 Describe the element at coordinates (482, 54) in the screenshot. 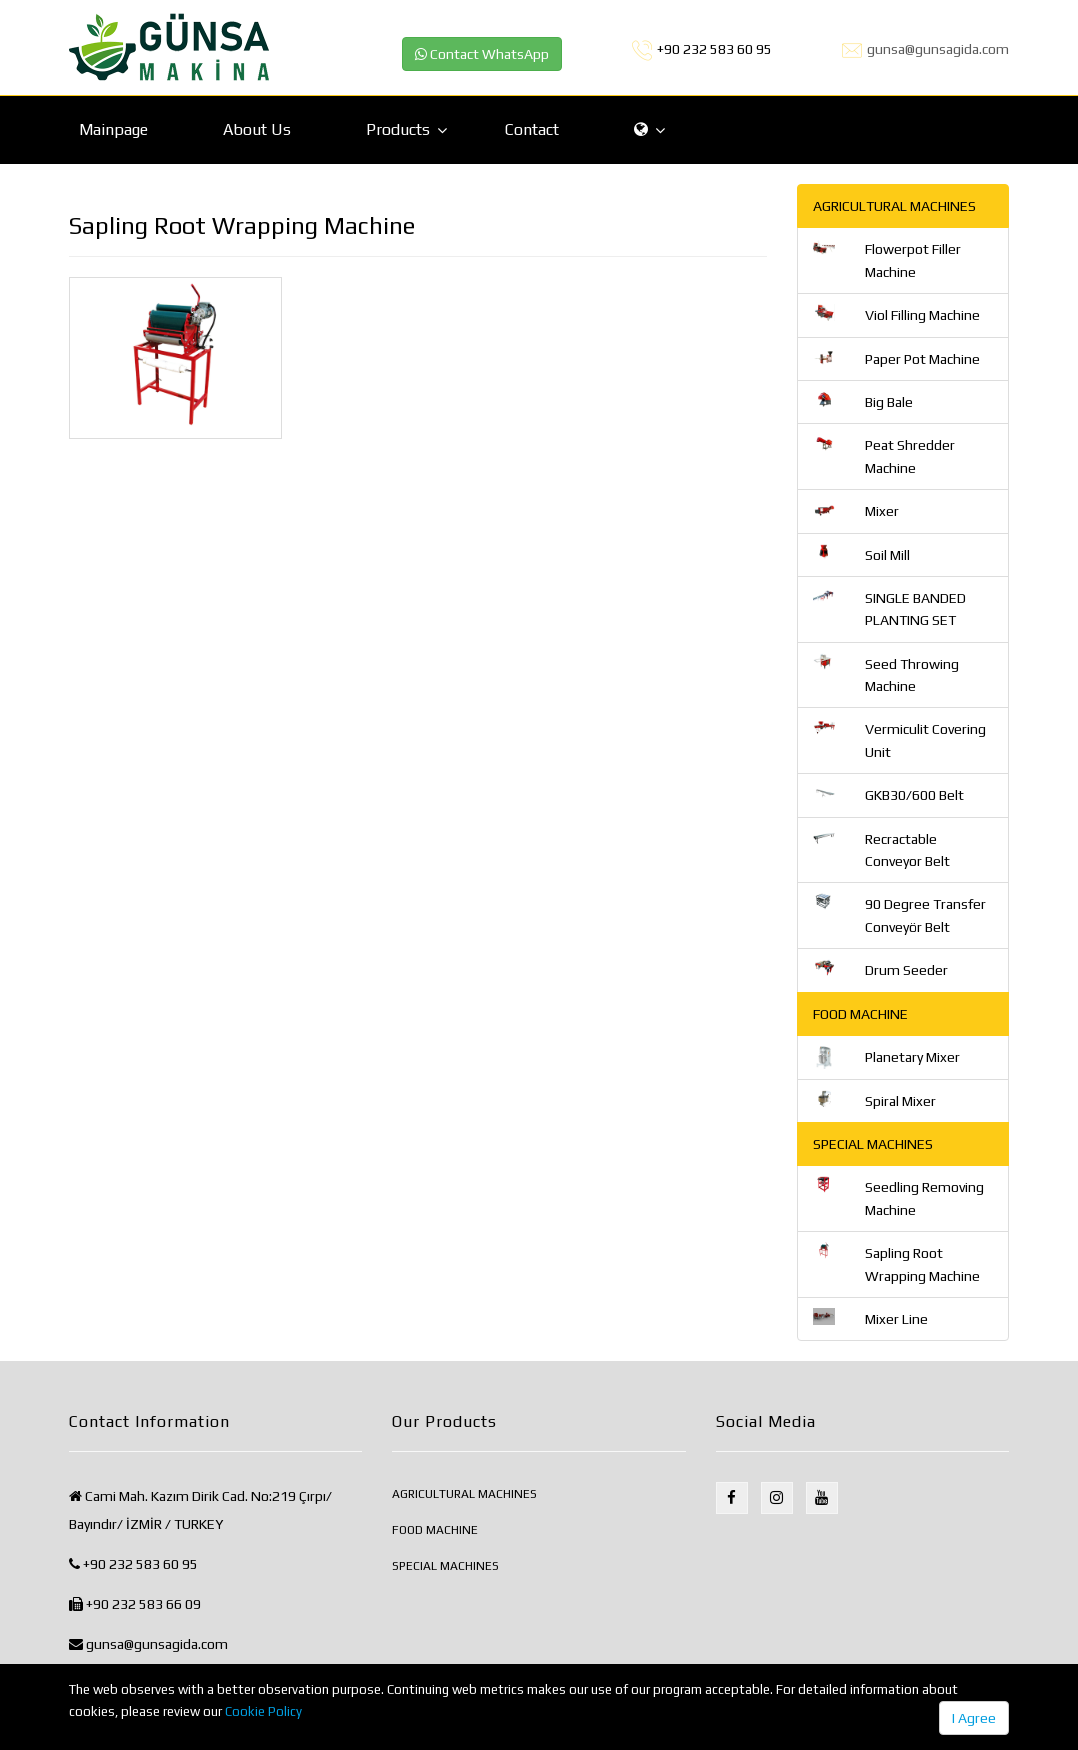

I see `Contact WhatsApp` at that location.